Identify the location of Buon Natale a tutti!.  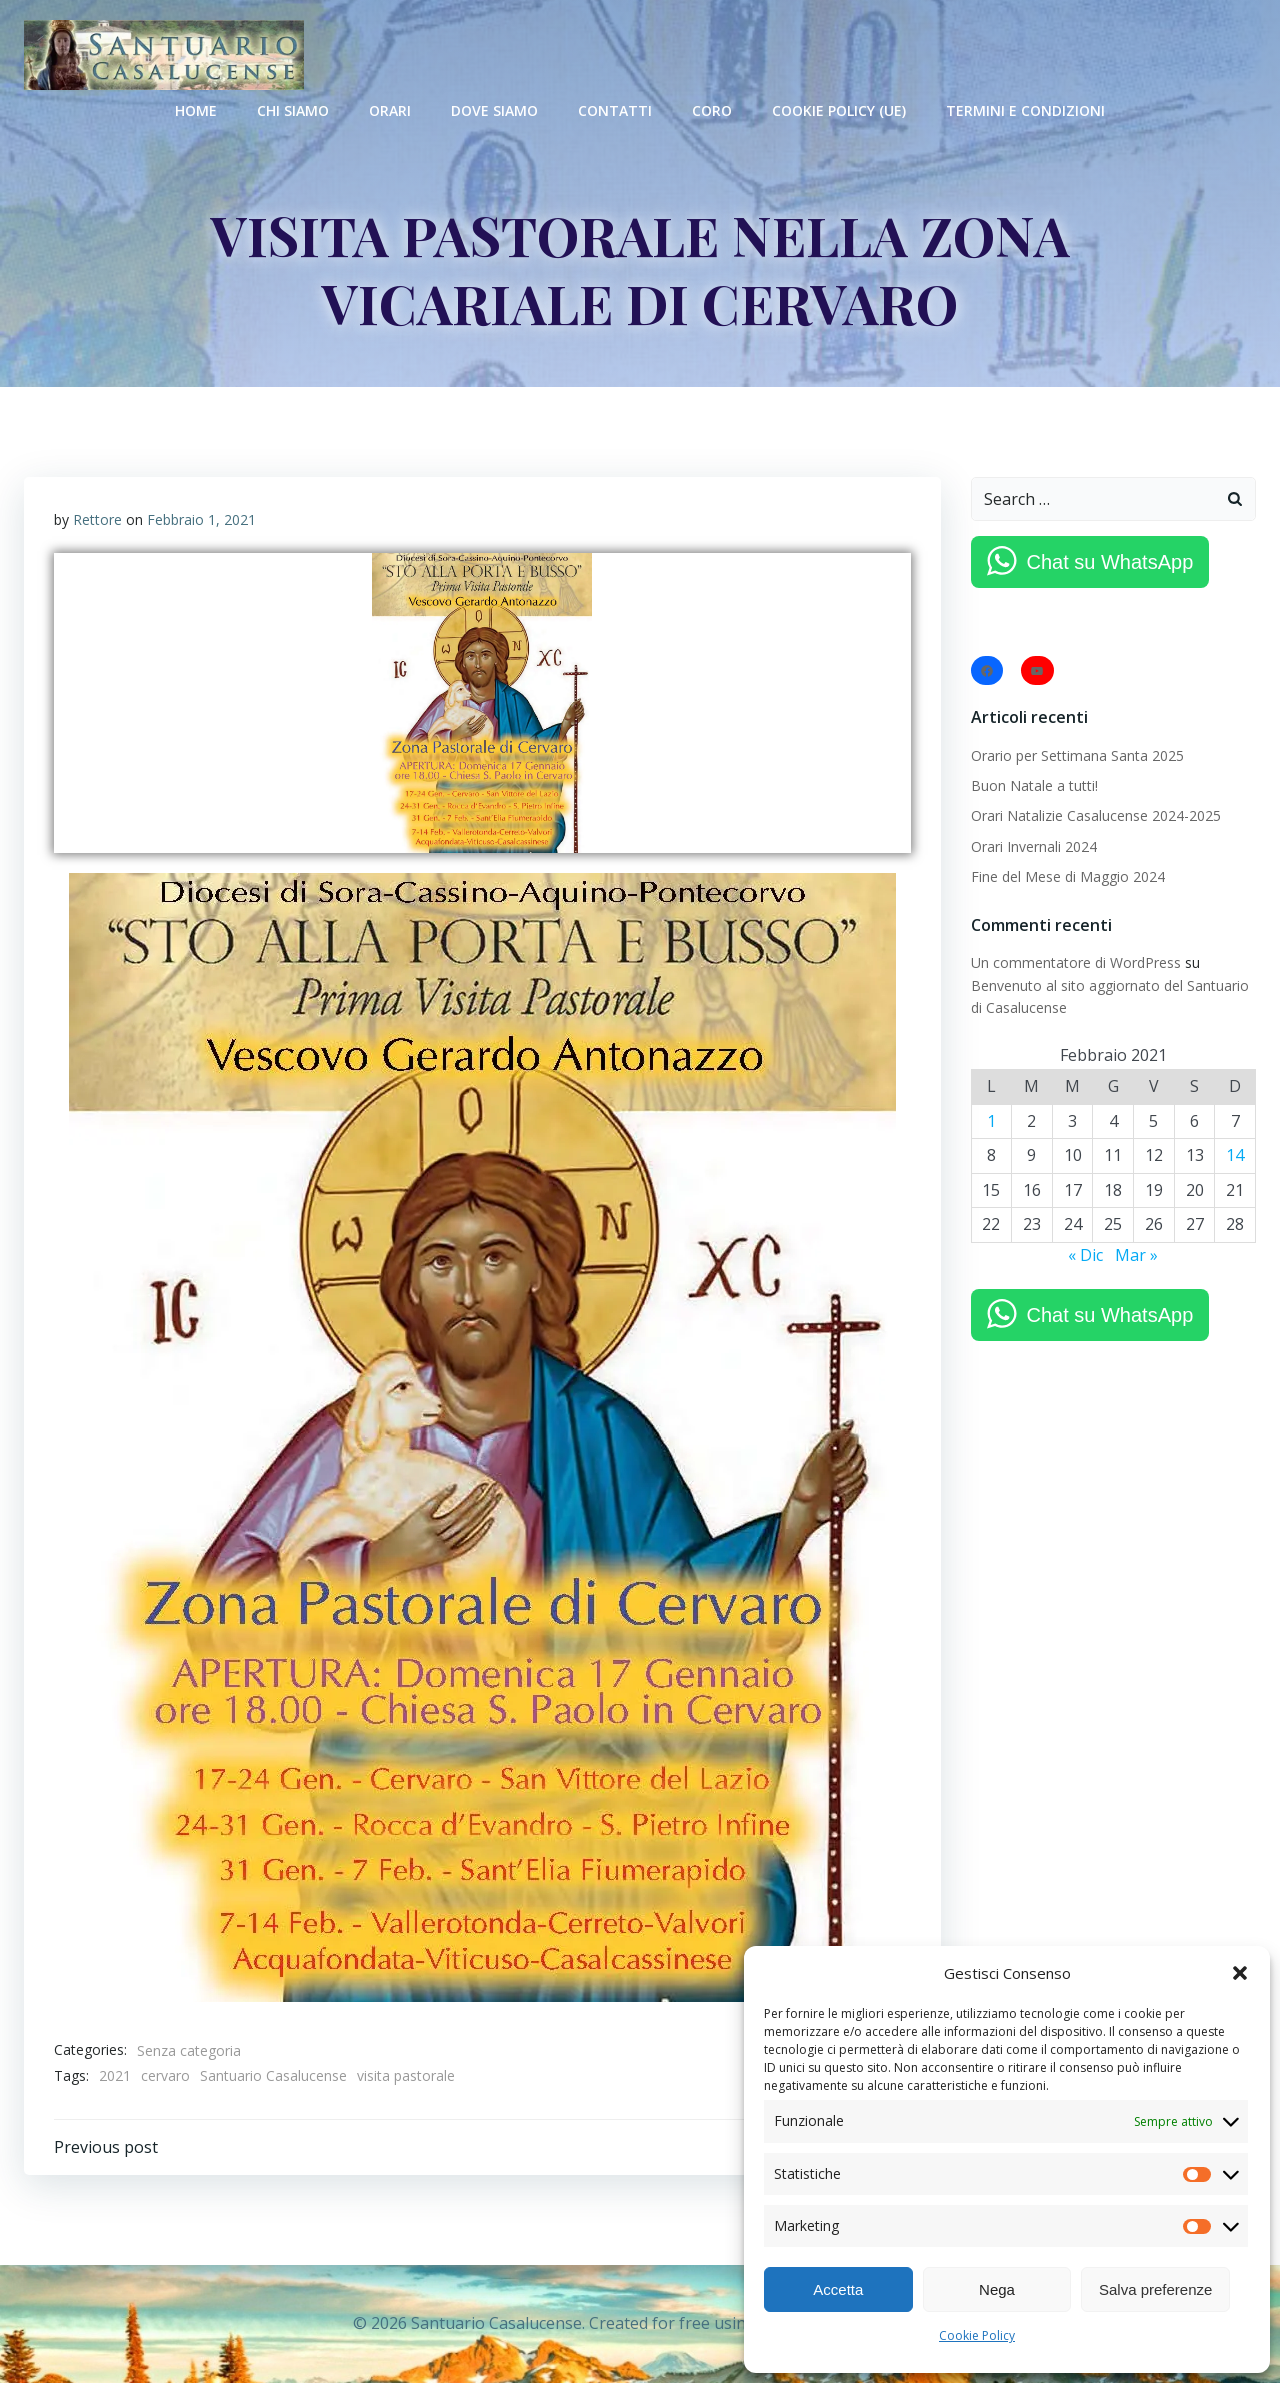
(1034, 785).